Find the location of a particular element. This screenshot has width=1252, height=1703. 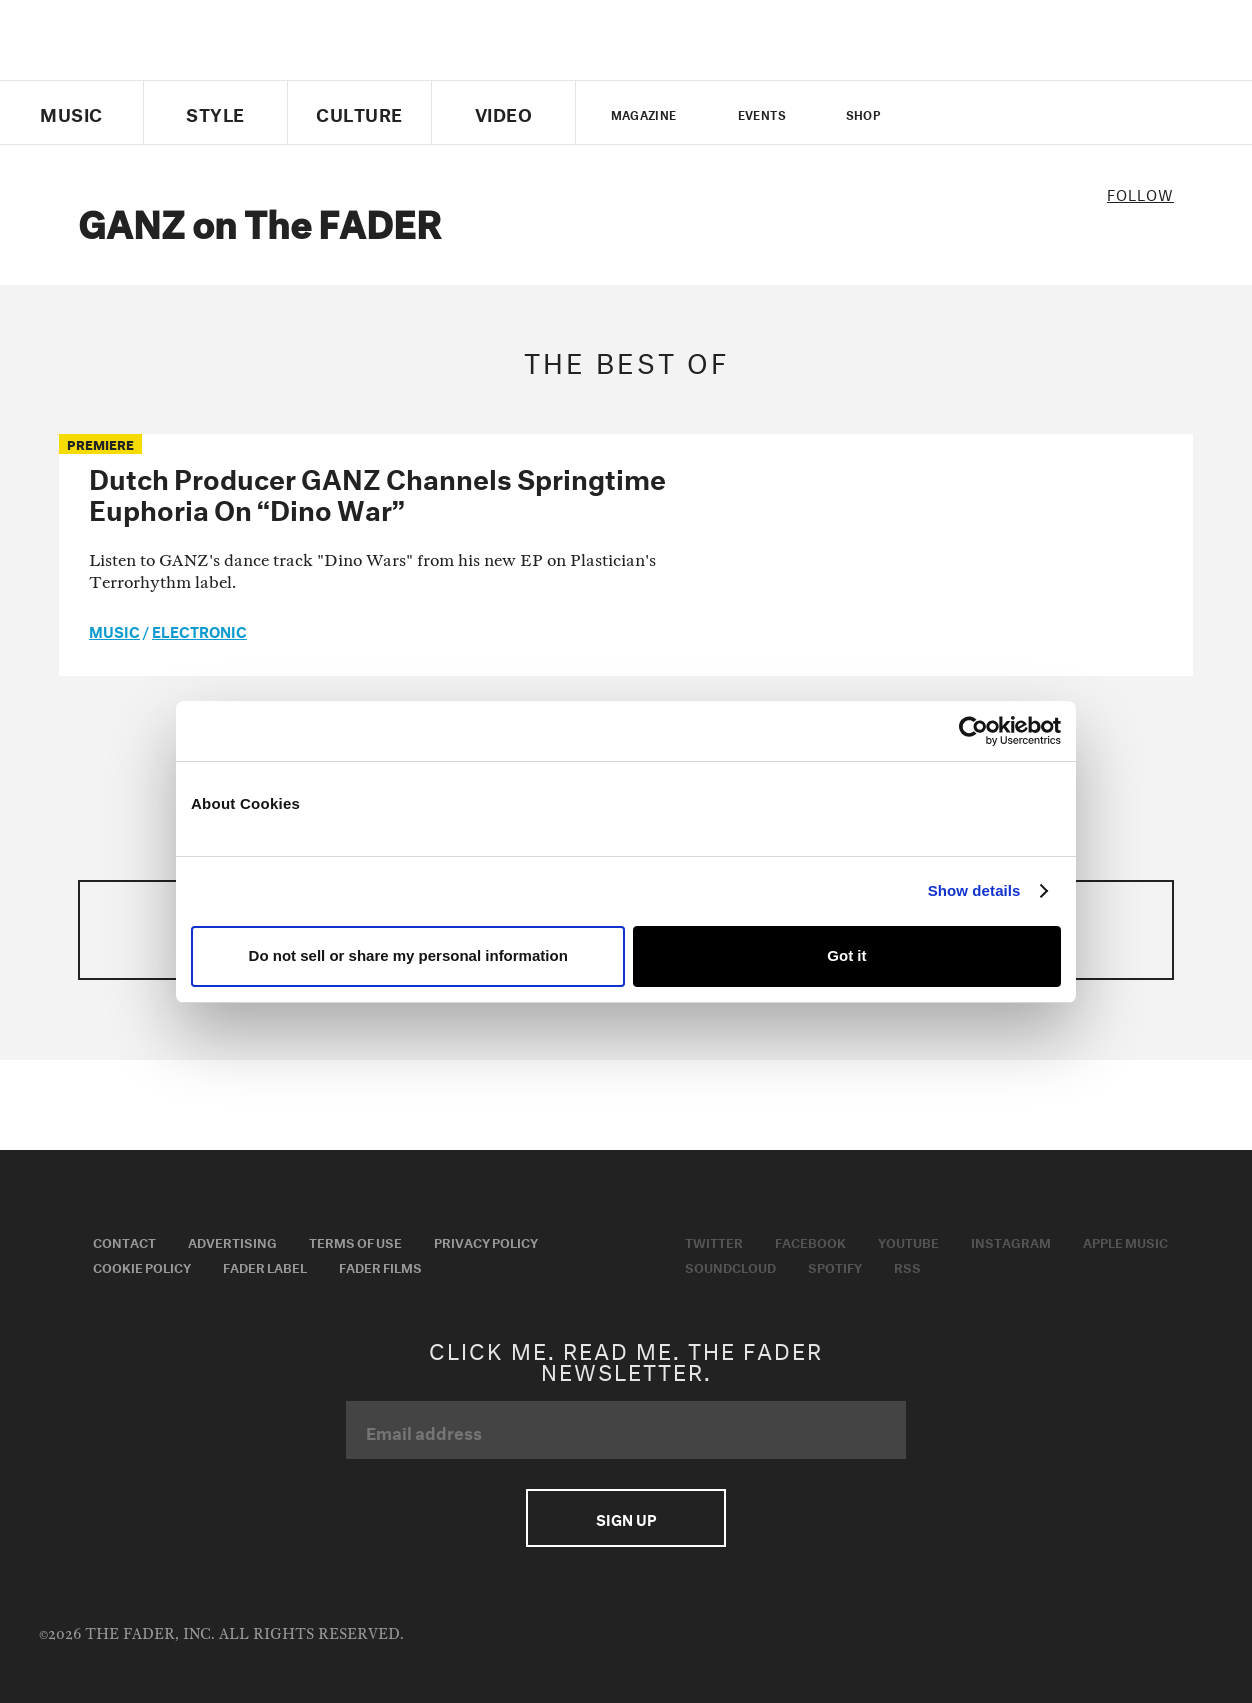

Got it is located at coordinates (846, 955).